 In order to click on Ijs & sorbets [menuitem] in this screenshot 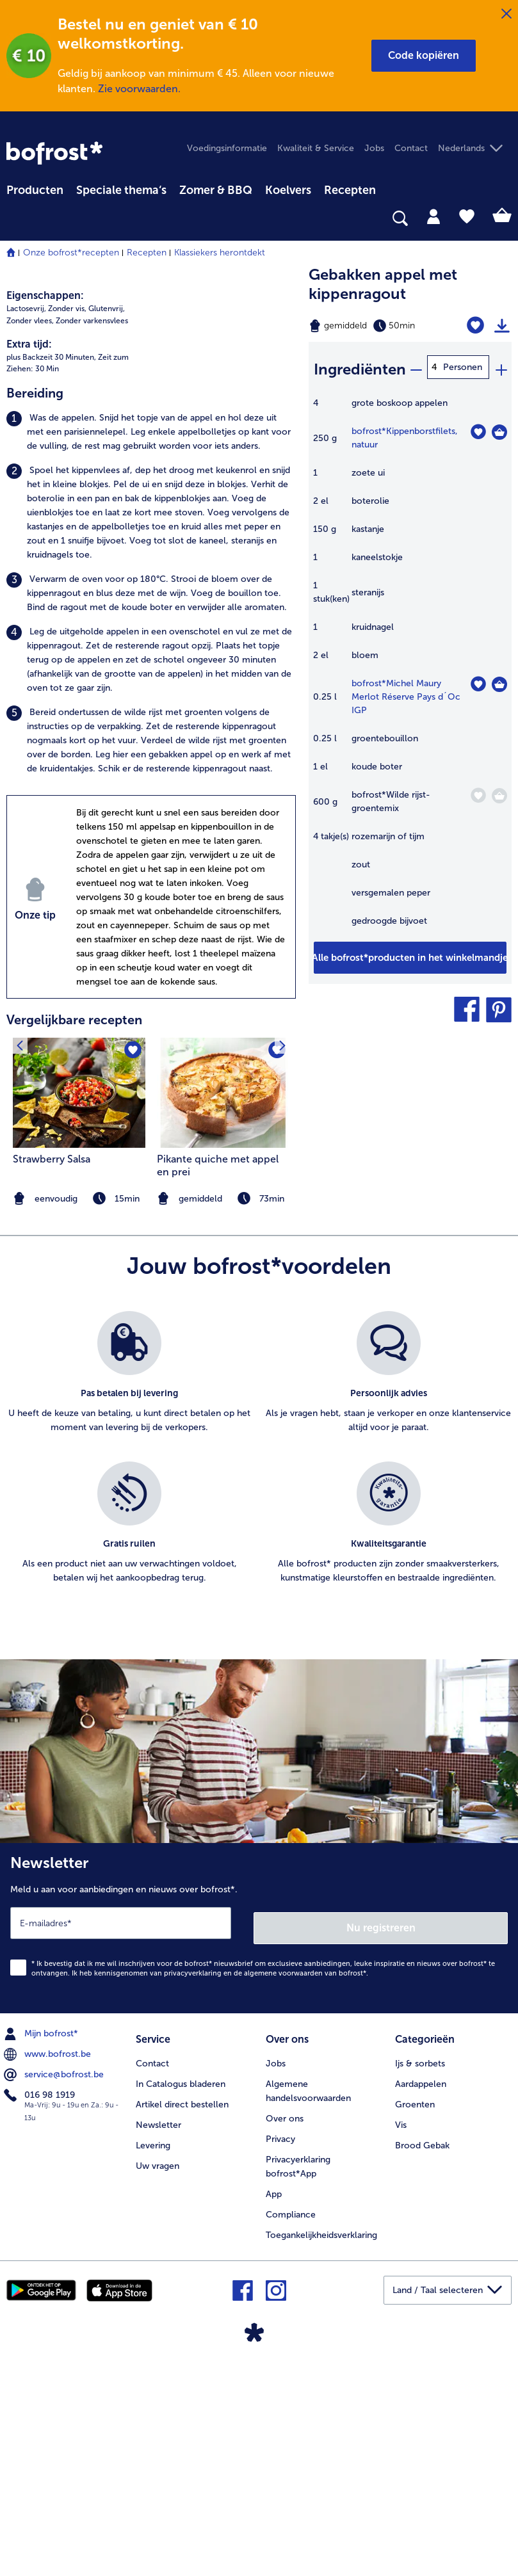, I will do `click(420, 2283)`.